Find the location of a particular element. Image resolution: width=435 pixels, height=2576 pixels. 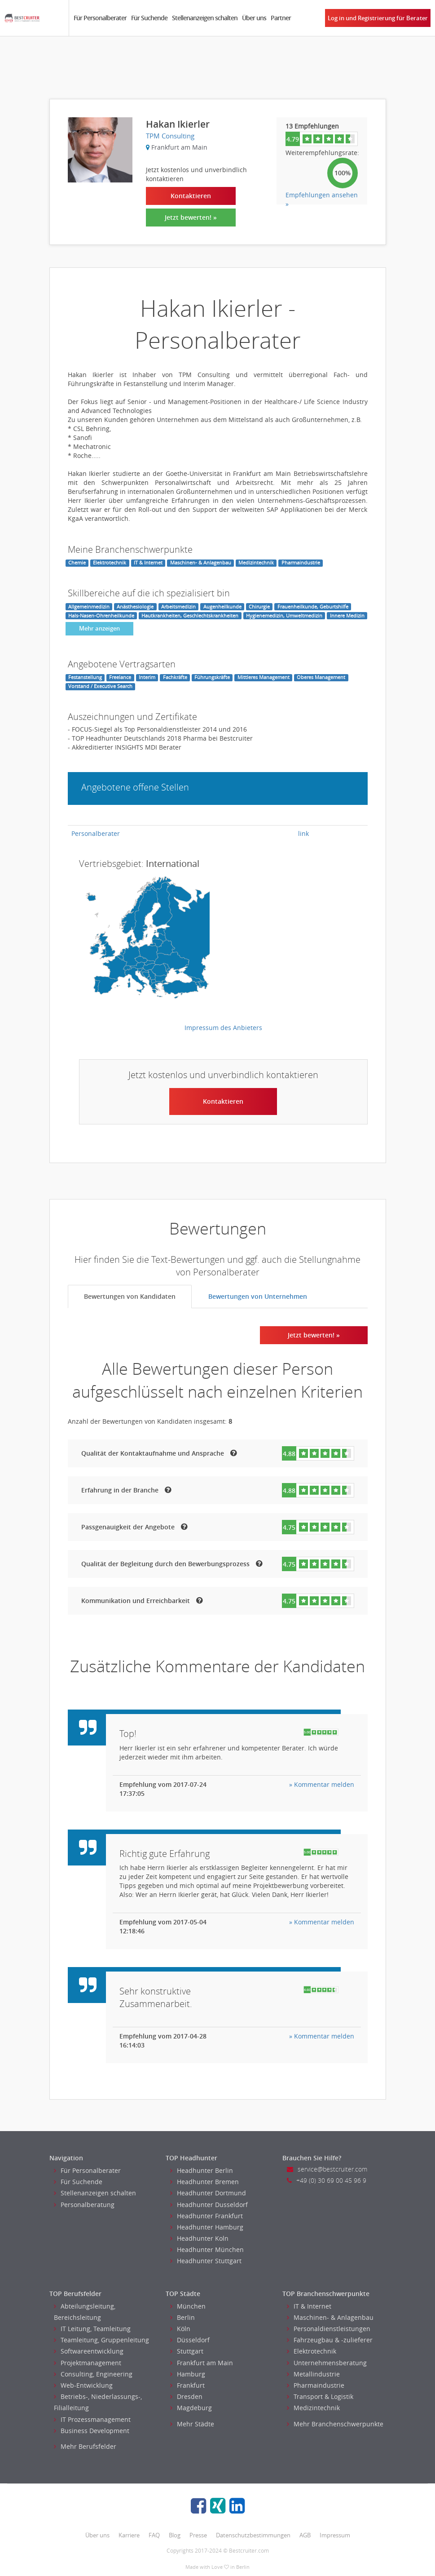

IT & Internet is located at coordinates (309, 2306).